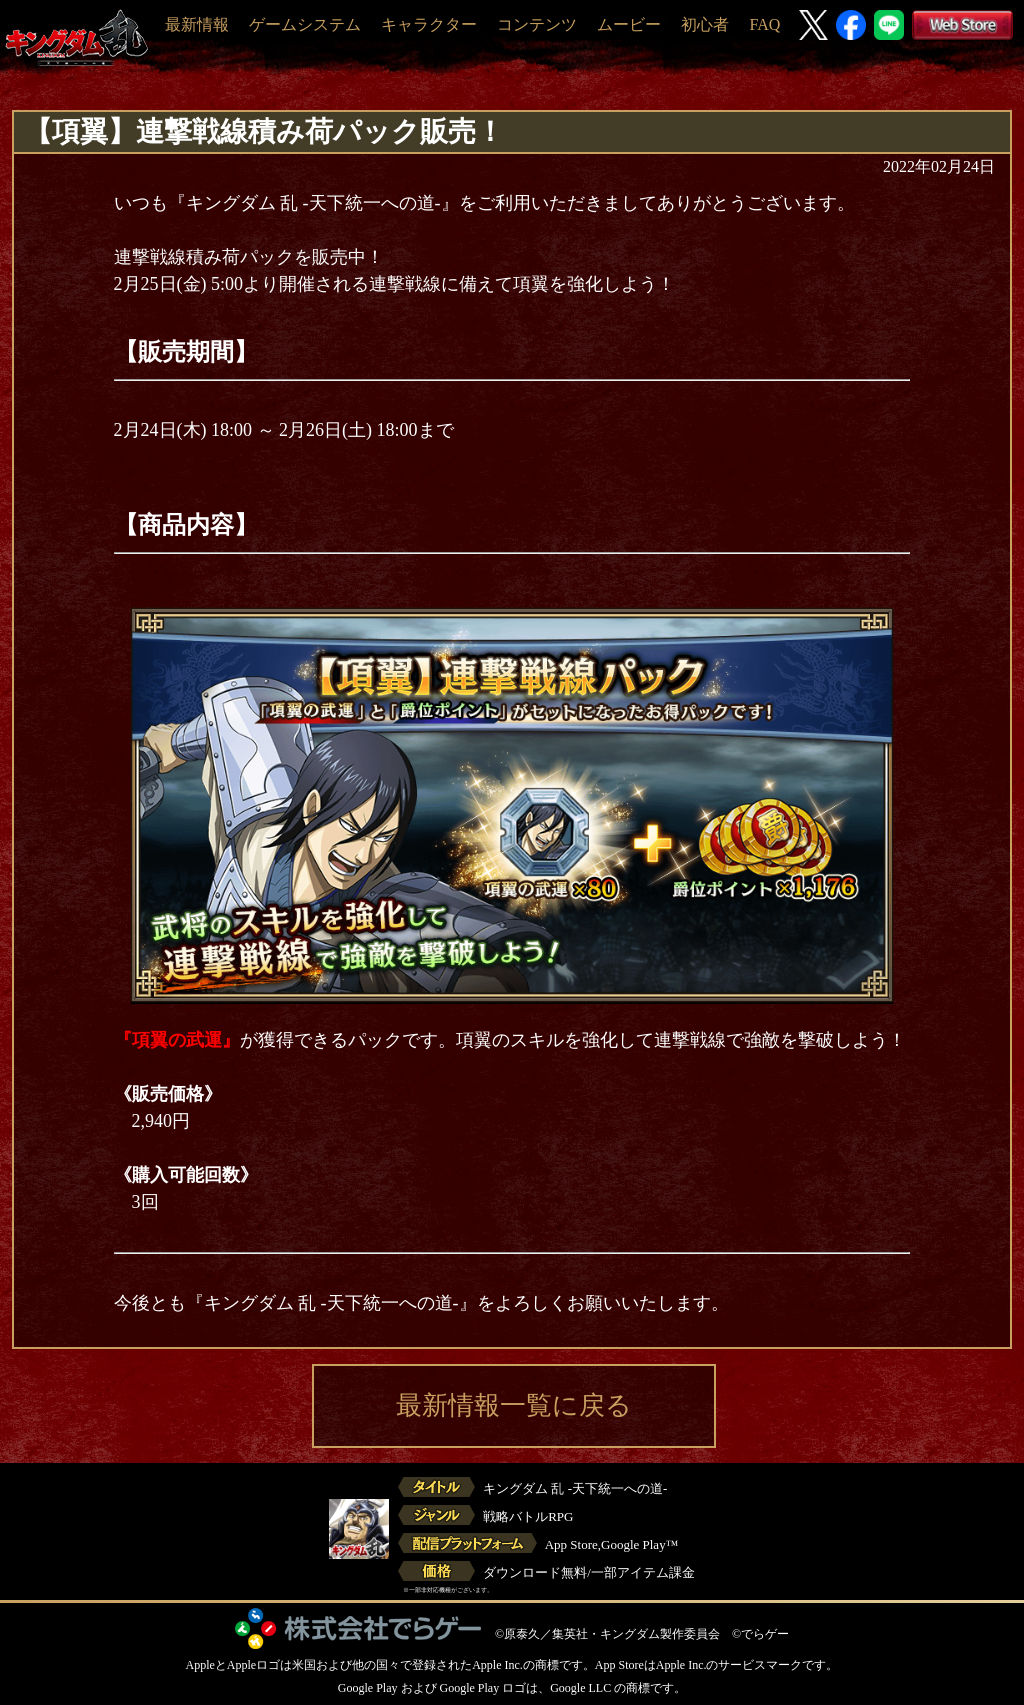 The image size is (1024, 1705). What do you see at coordinates (537, 24) in the screenshot?
I see `コンテンツ` at bounding box center [537, 24].